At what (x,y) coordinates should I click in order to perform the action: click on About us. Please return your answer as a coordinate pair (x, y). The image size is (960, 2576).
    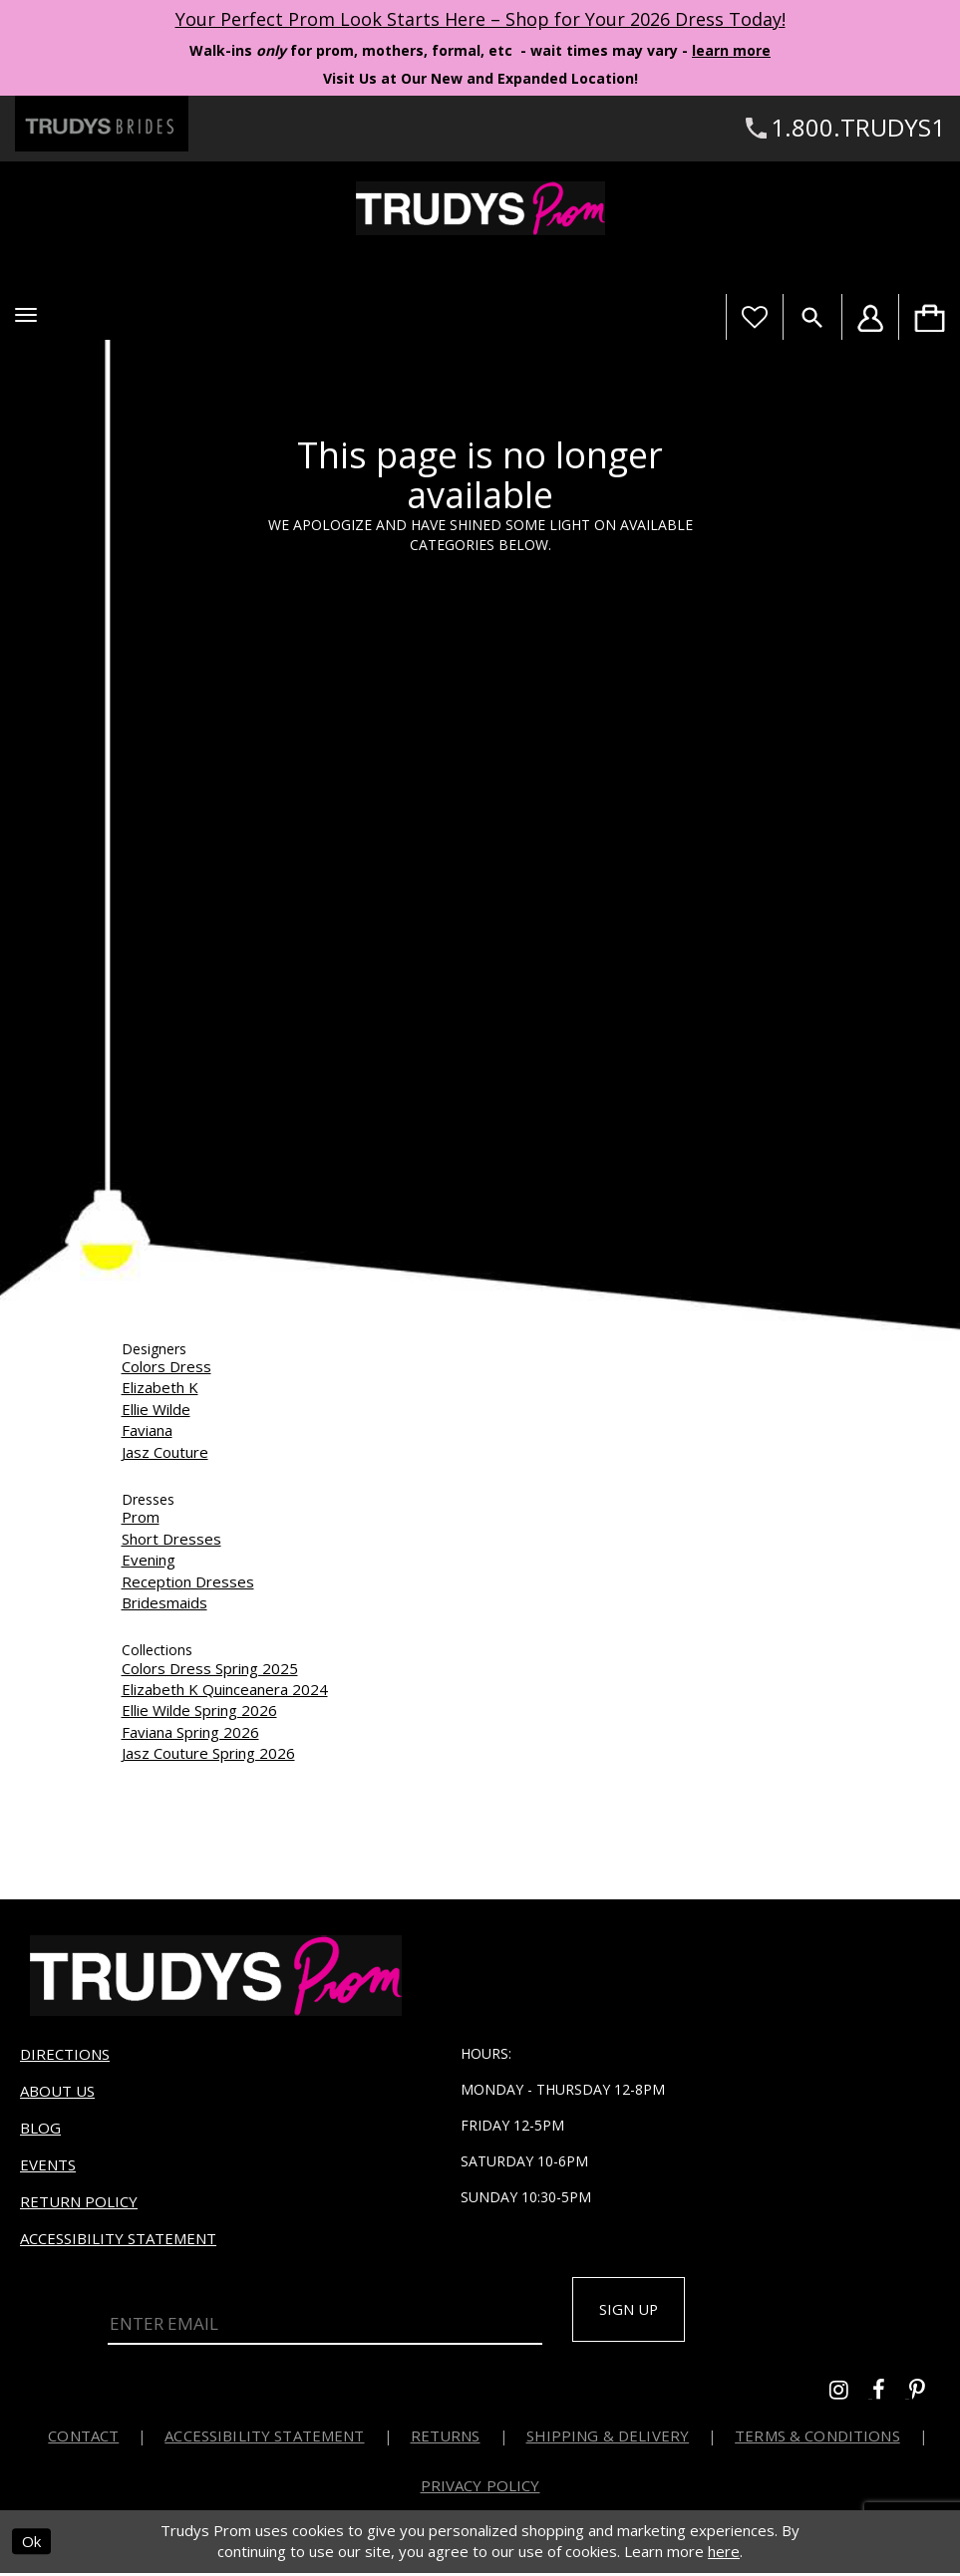
    Looking at the image, I should click on (57, 2091).